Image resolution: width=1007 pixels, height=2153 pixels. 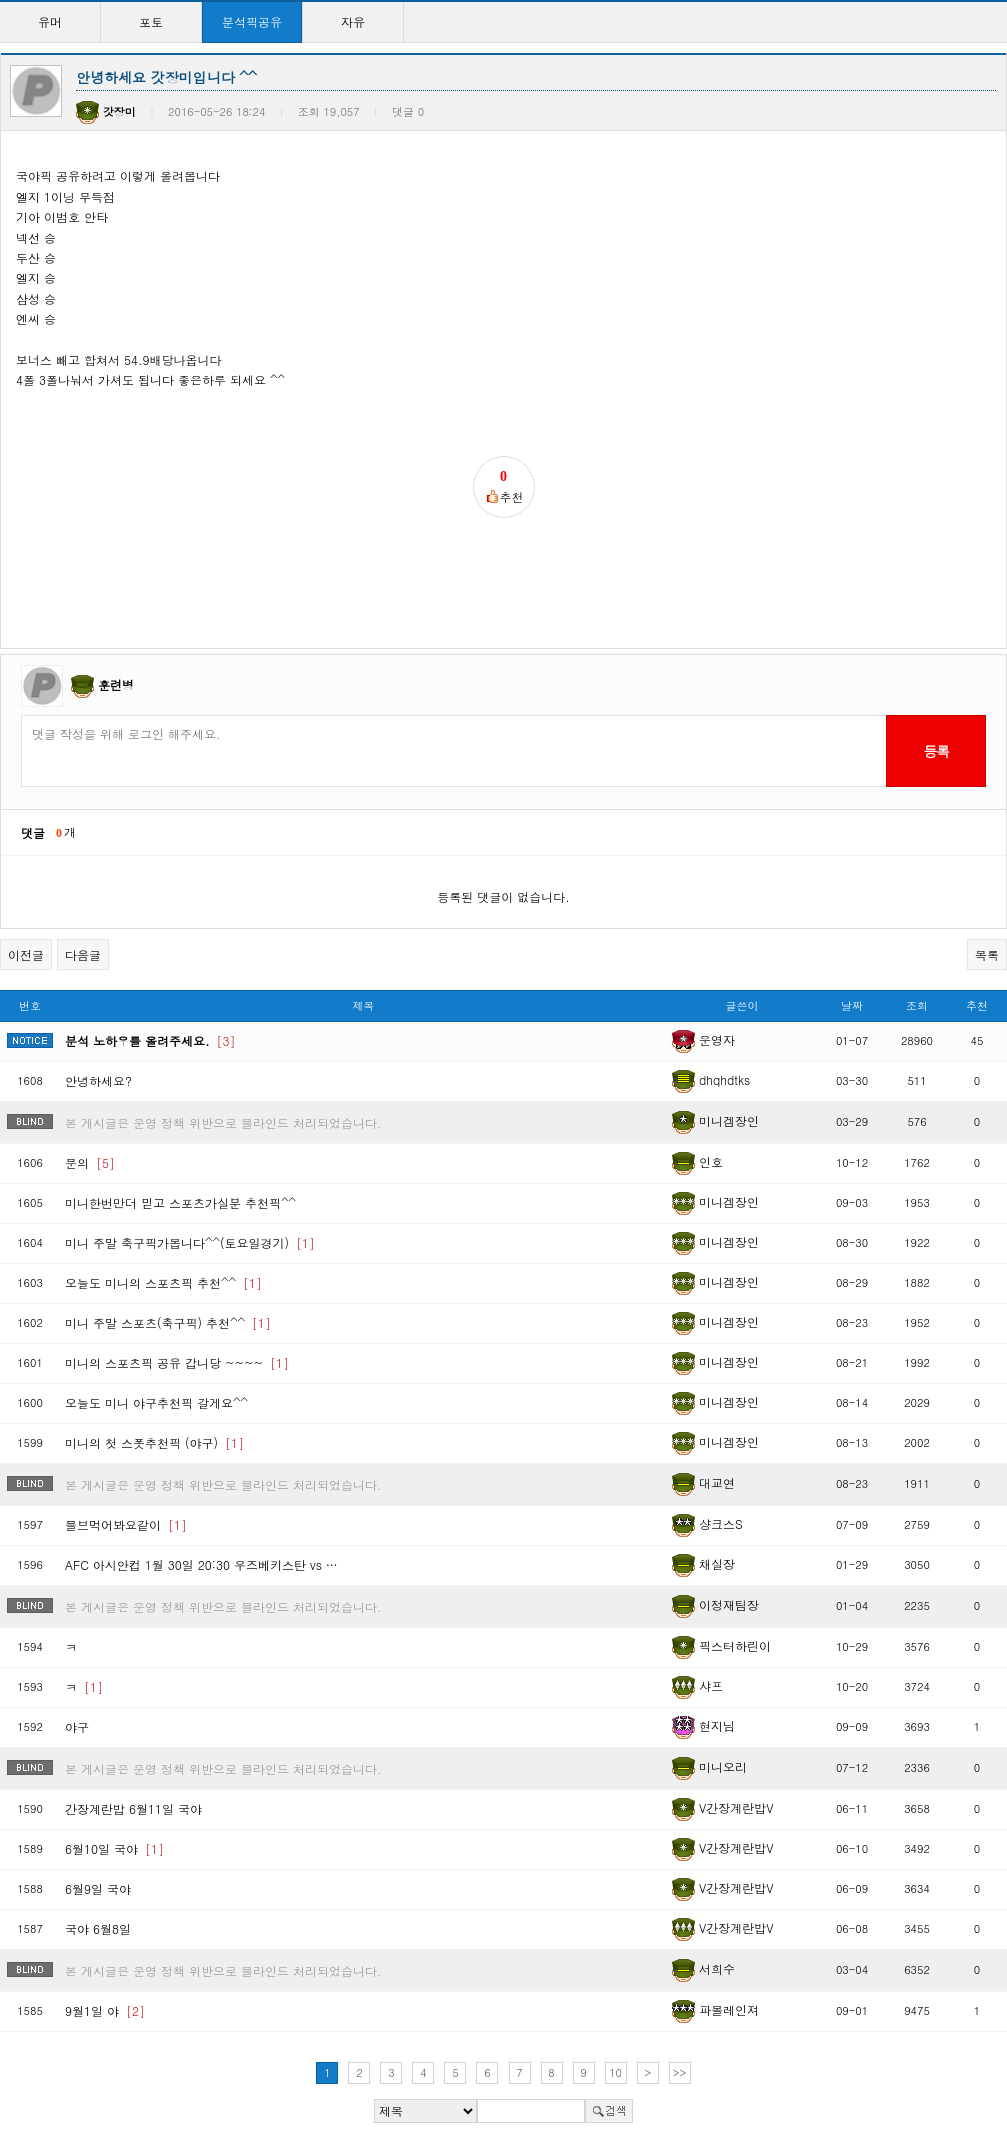 What do you see at coordinates (156, 1402) in the screenshot?
I see `오늘도 미니 야구추천픽 갈게요^^` at bounding box center [156, 1402].